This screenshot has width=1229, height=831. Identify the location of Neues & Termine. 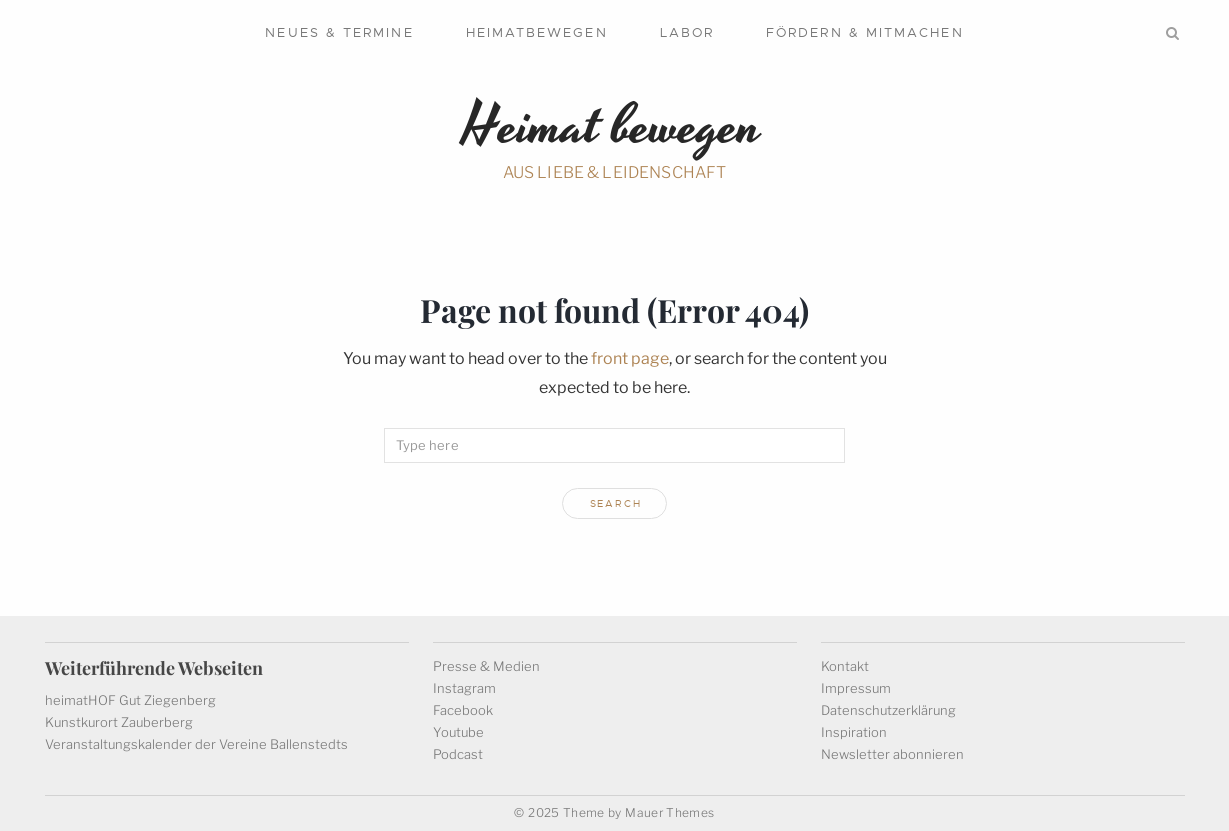
(339, 32).